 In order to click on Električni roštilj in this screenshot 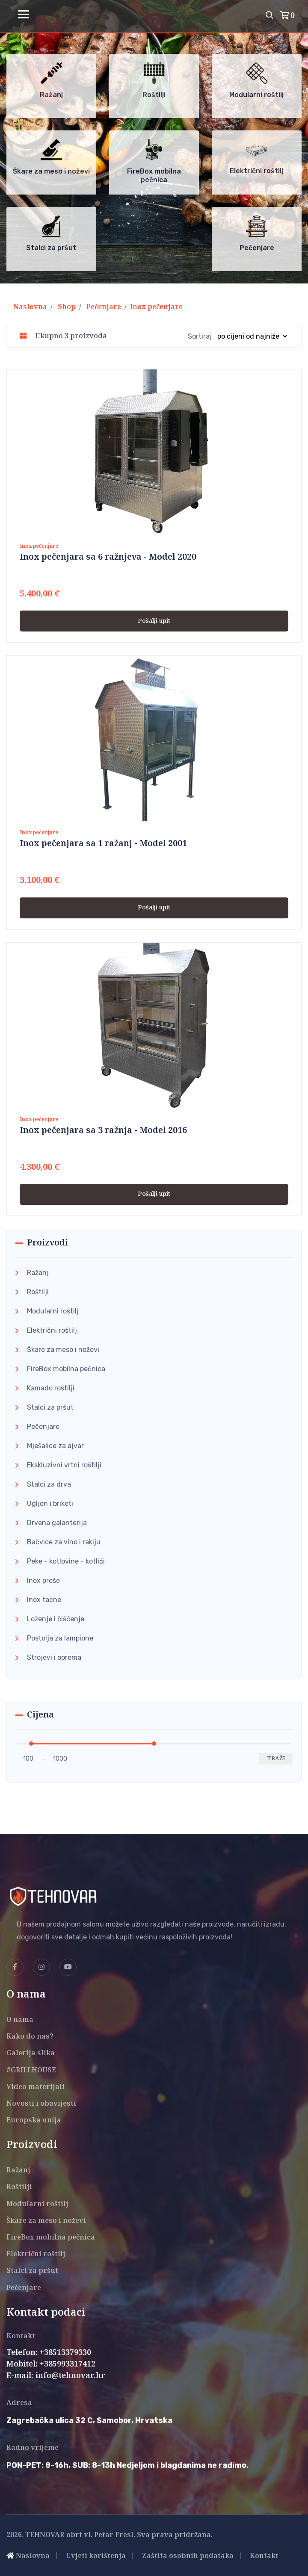, I will do `click(52, 1330)`.